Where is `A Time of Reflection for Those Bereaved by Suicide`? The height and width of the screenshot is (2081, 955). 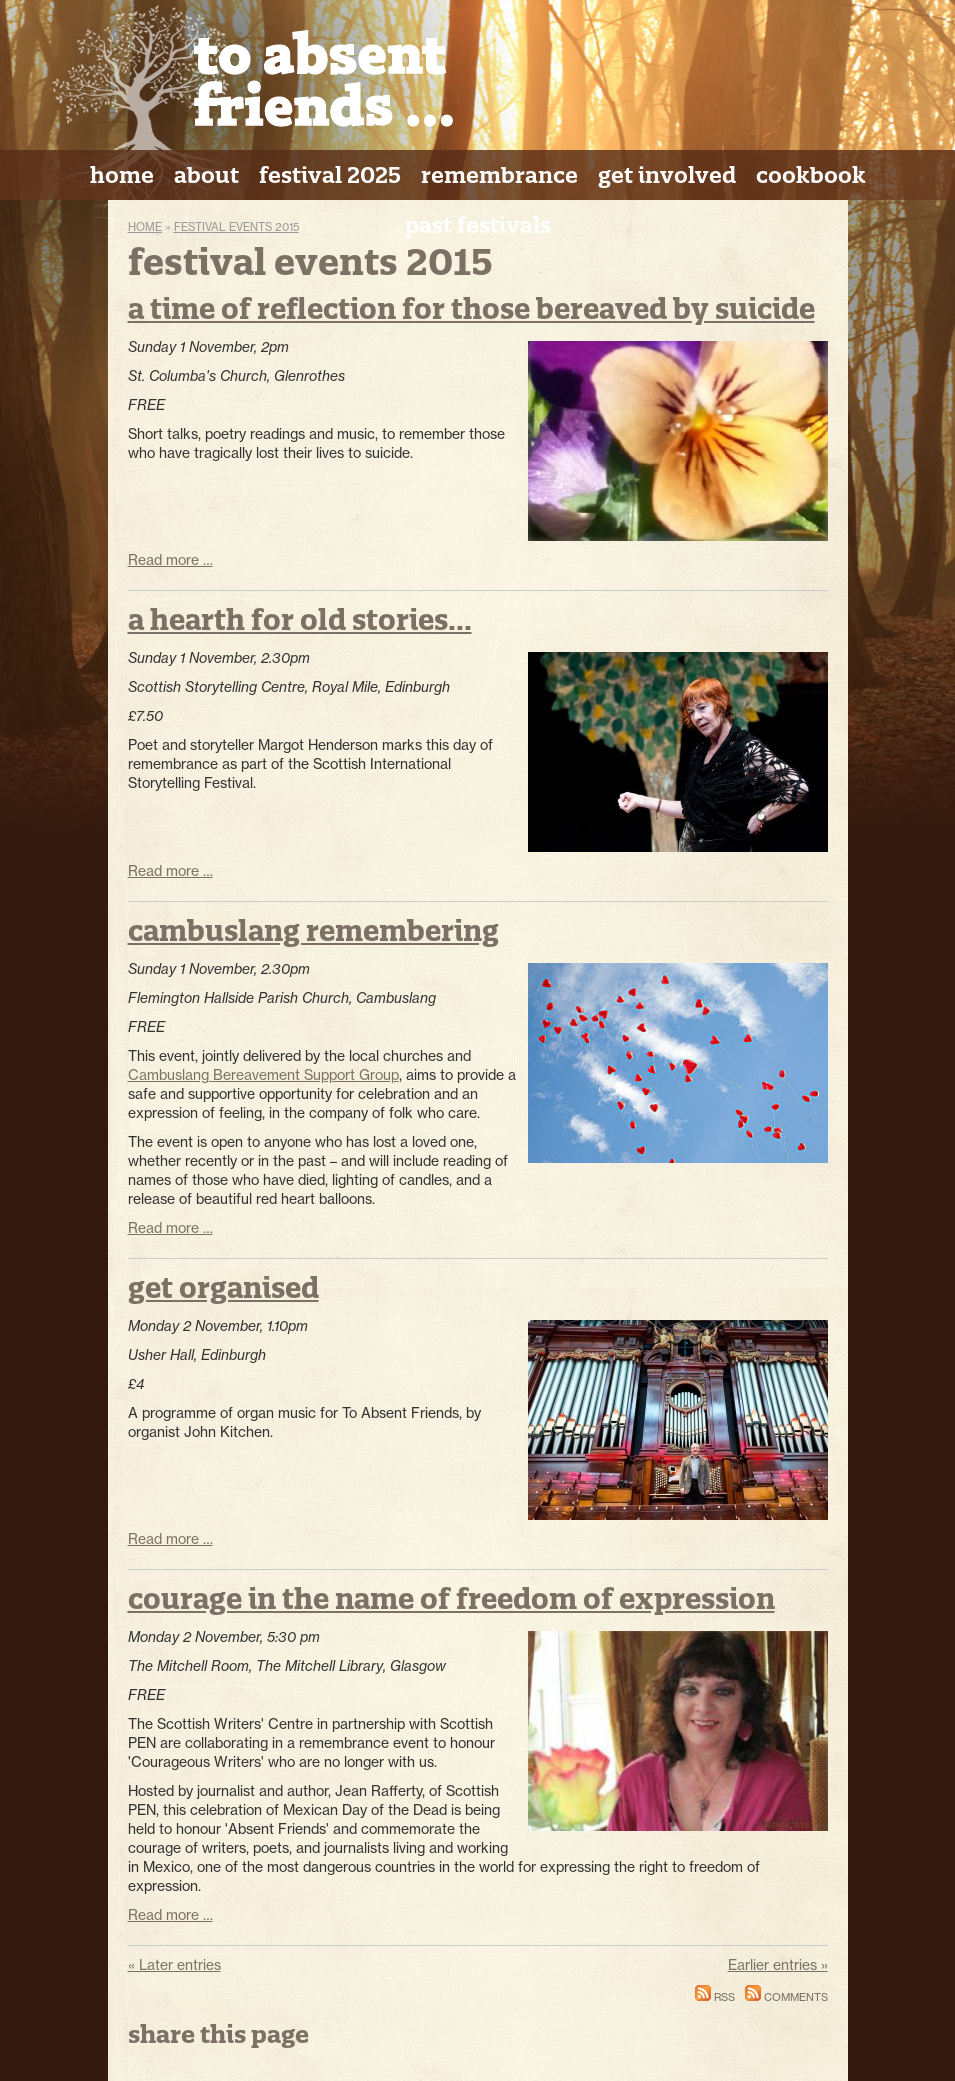 A Time of Reflection for Those Bereaved by Suicide is located at coordinates (471, 308).